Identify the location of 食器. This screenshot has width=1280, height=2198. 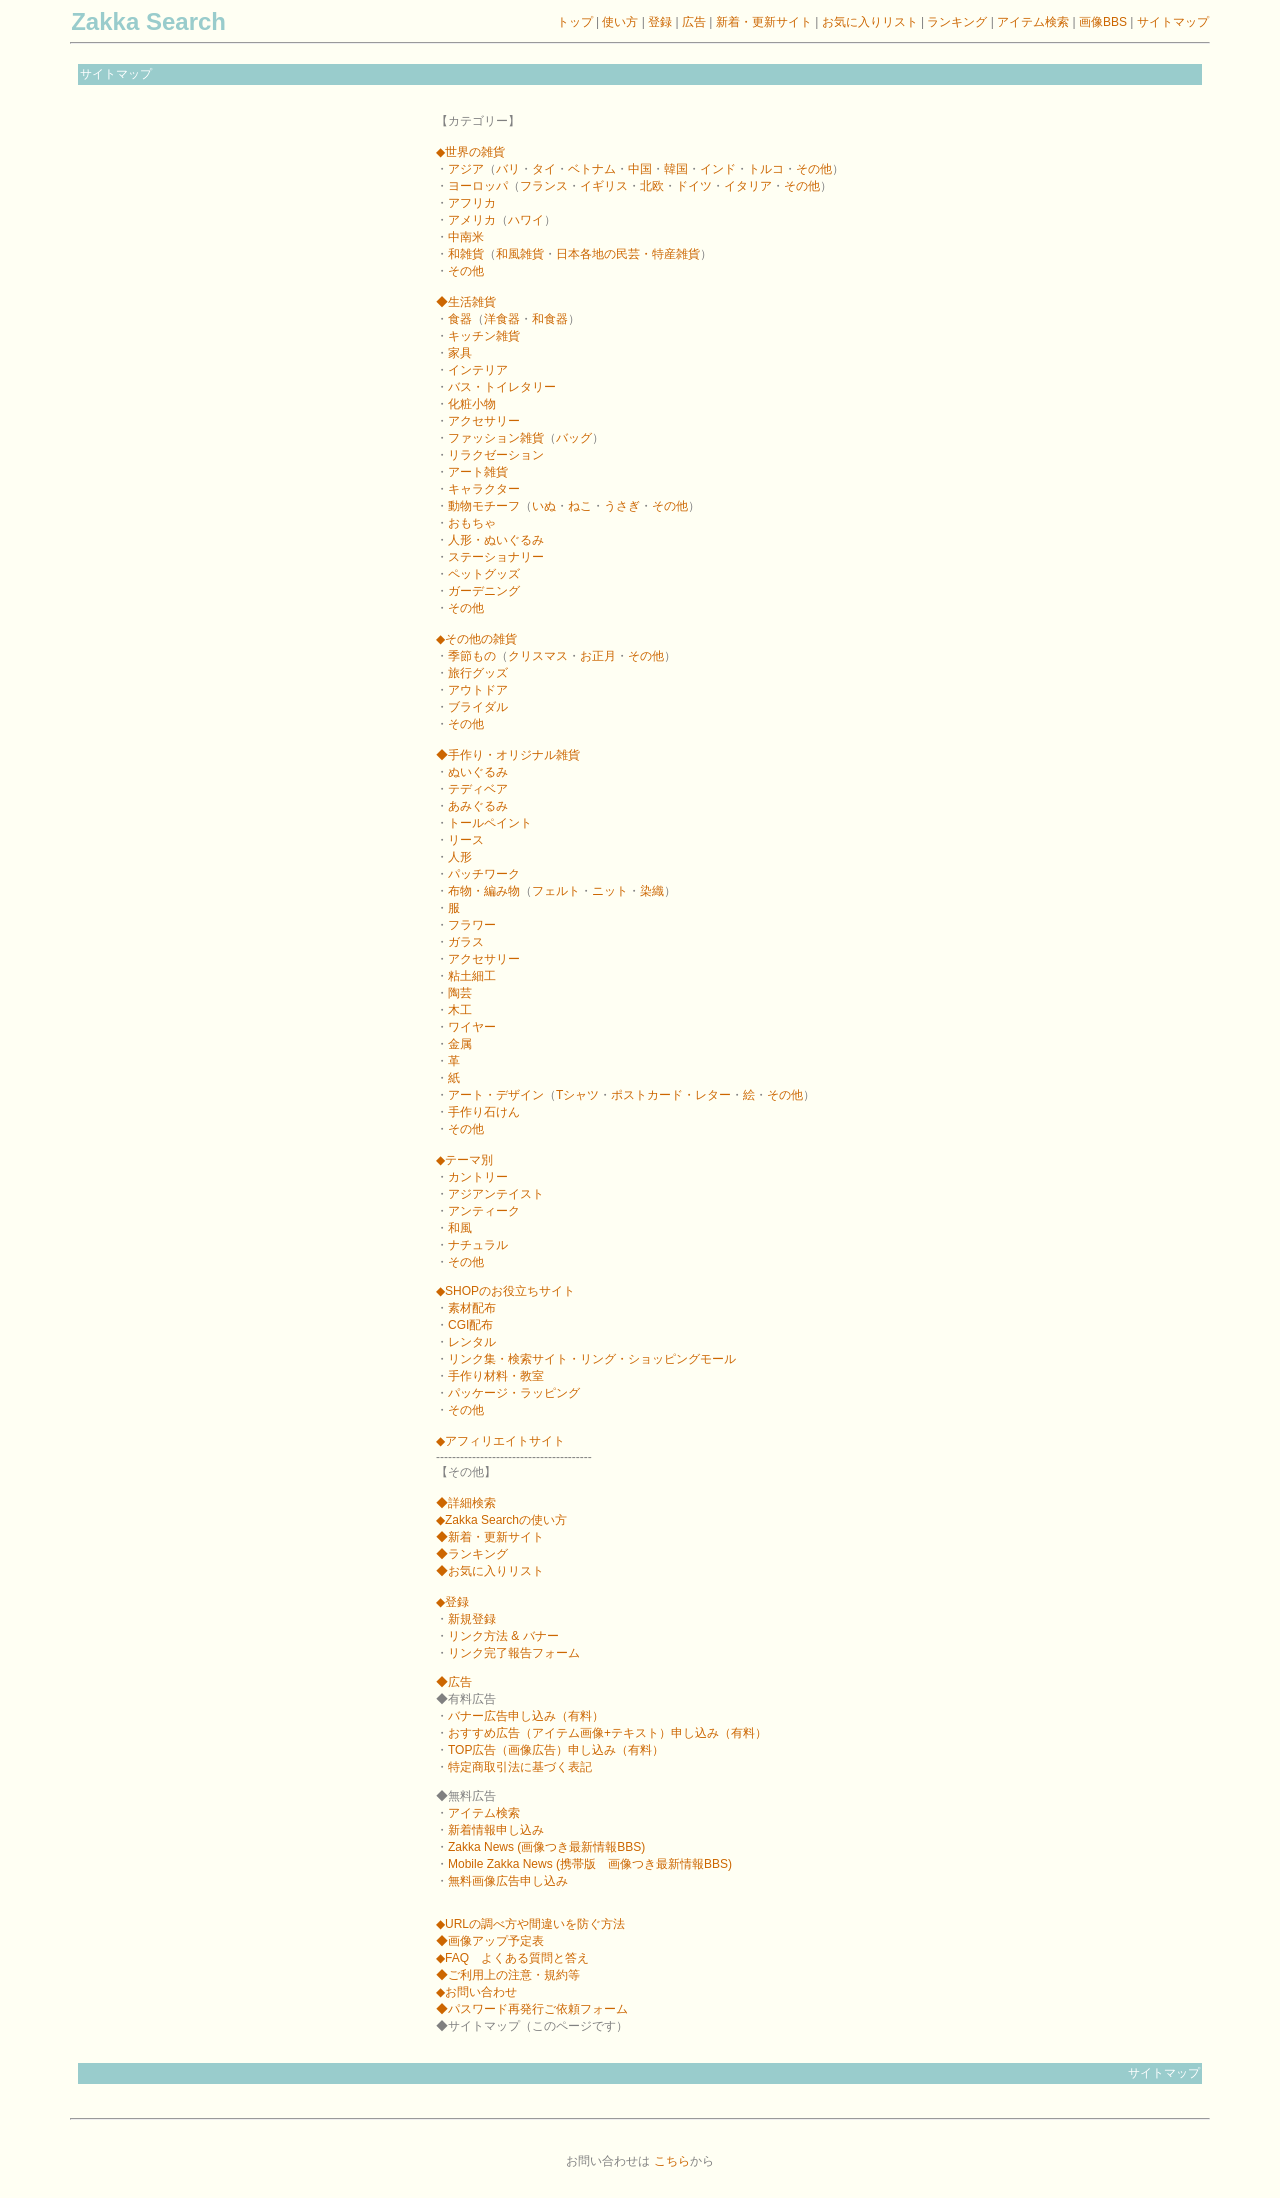
(460, 319).